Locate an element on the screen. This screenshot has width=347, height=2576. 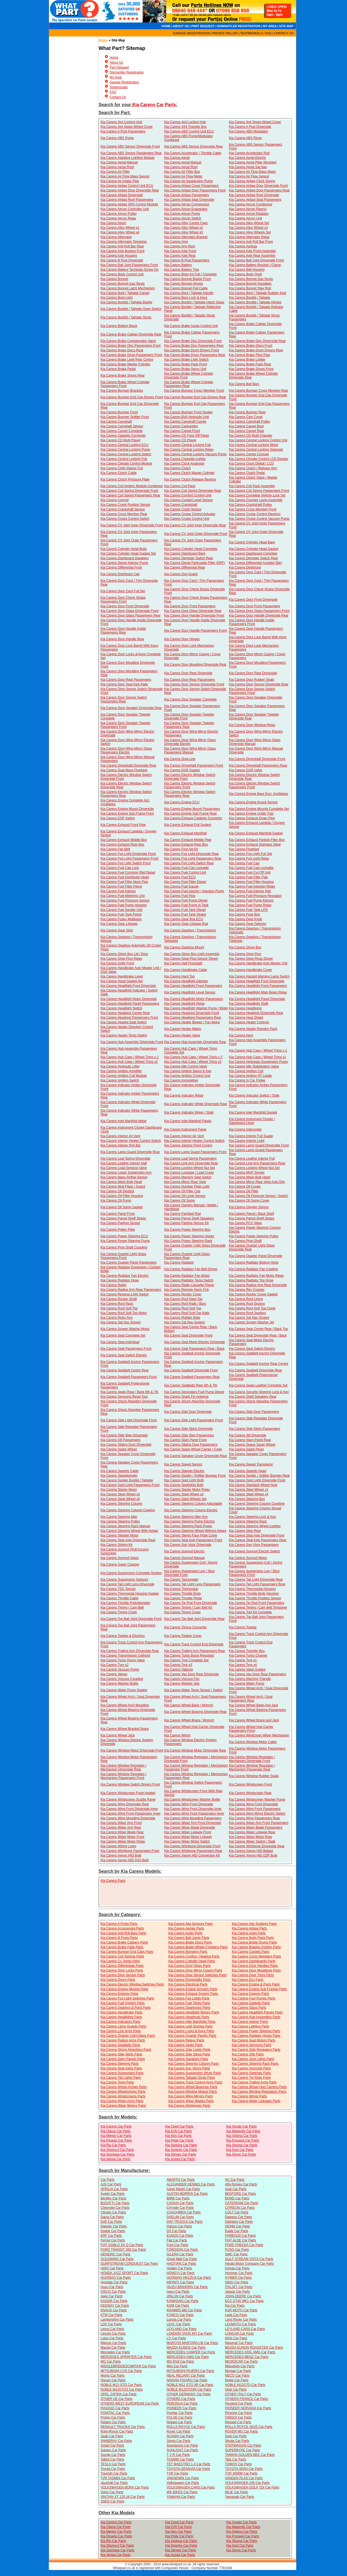
Kia Carens Oil Cooler is located at coordinates (245, 1186).